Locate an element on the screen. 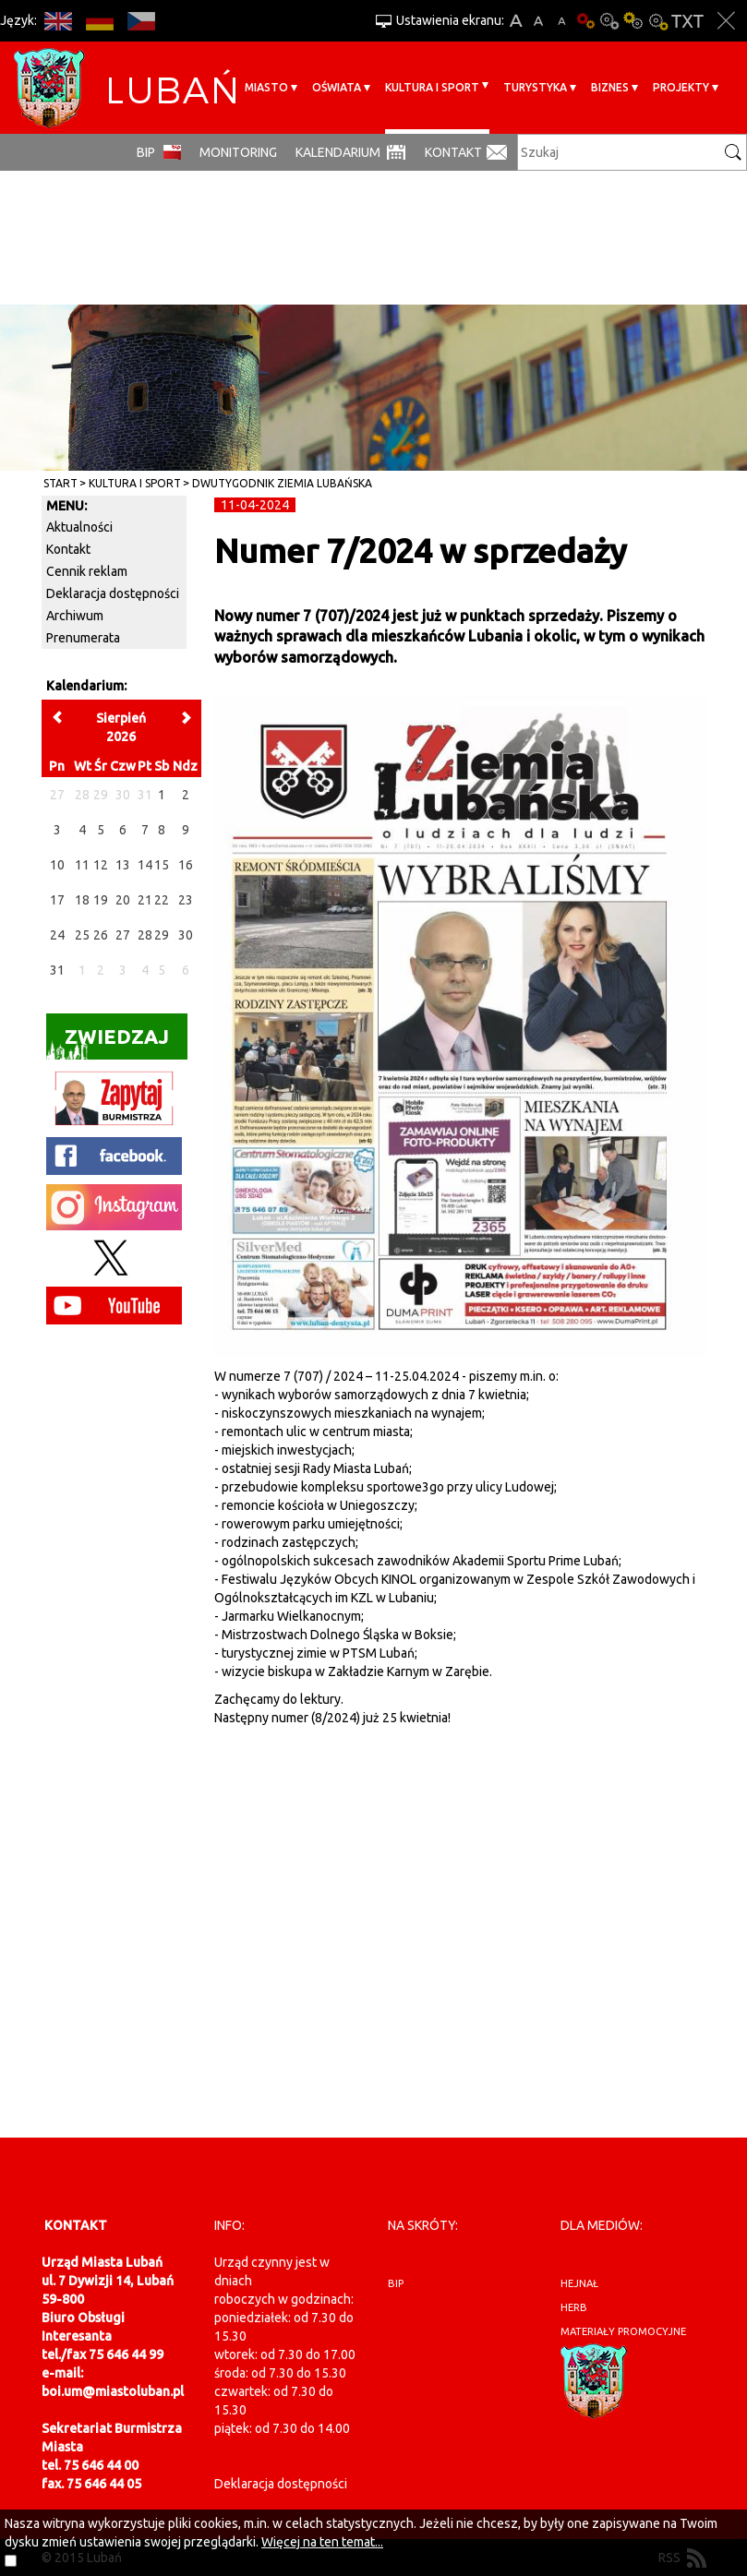 The height and width of the screenshot is (2576, 747). 13 is located at coordinates (122, 864).